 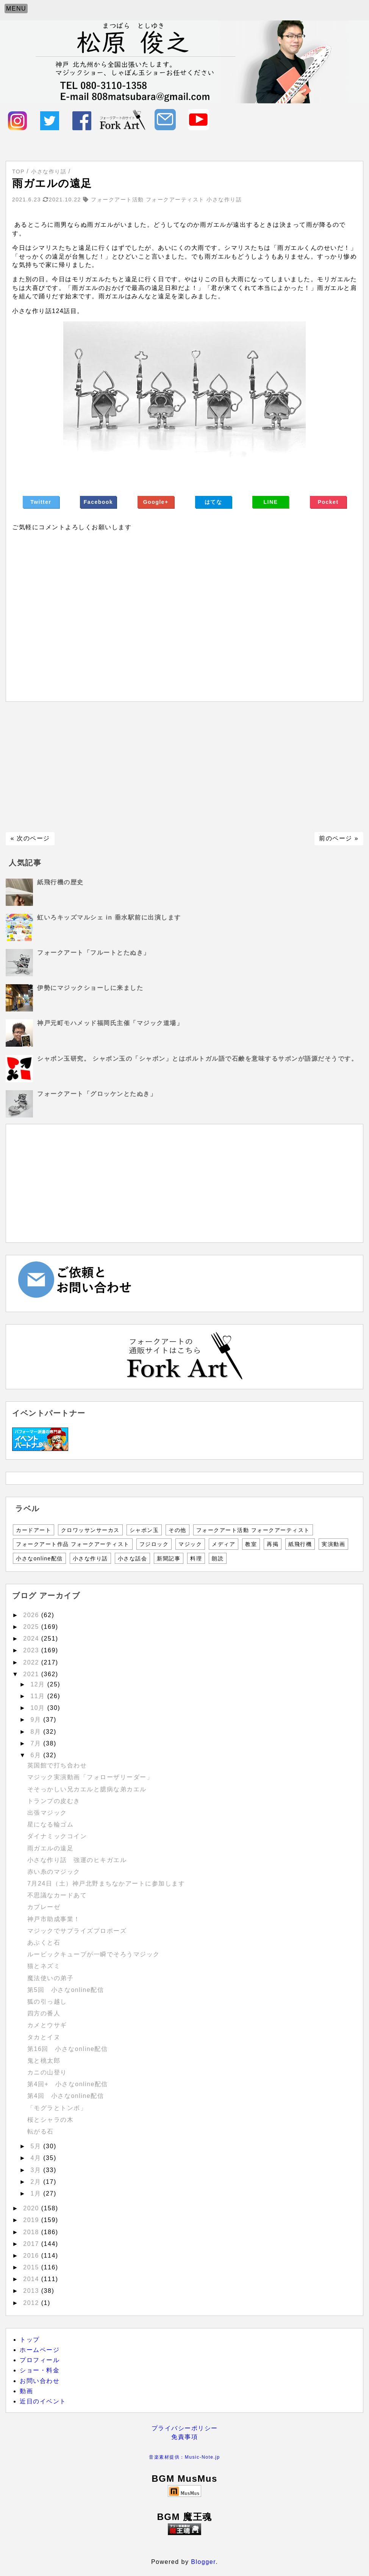 I want to click on トップ, so click(x=30, y=2339).